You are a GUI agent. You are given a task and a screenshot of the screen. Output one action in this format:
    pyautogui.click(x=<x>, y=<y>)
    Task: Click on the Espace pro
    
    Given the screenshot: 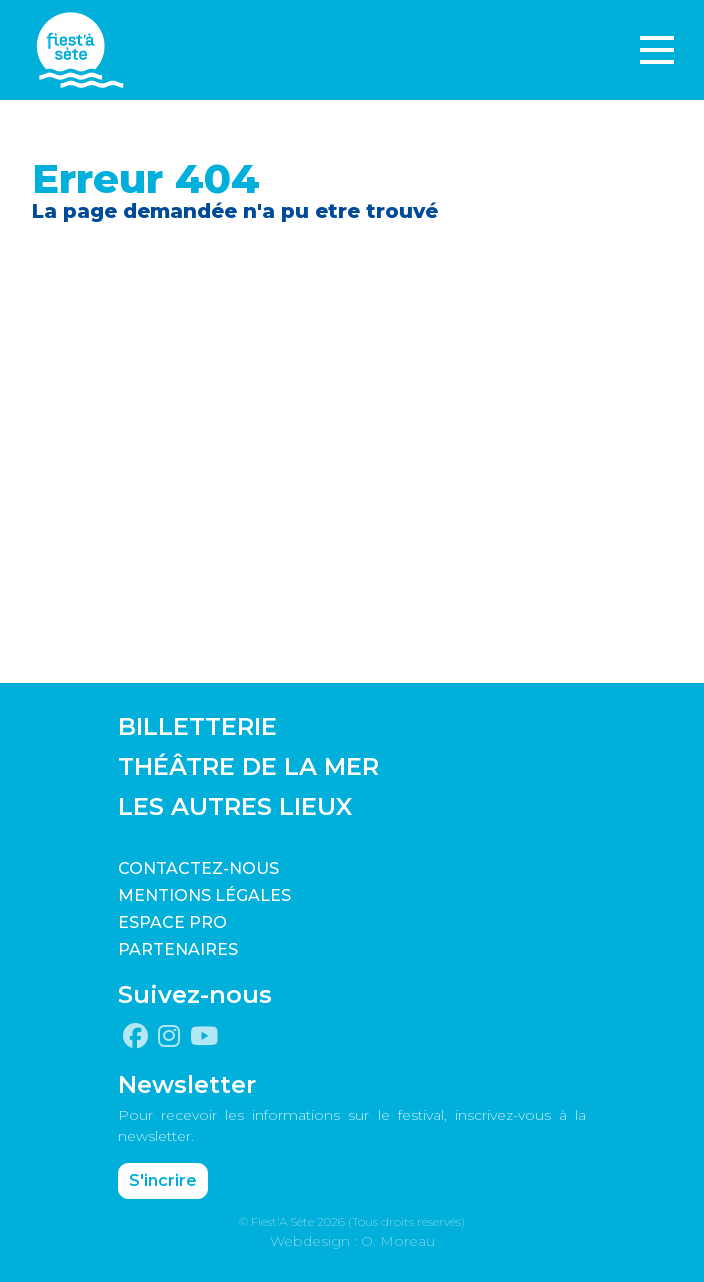 What is the action you would take?
    pyautogui.click(x=172, y=922)
    